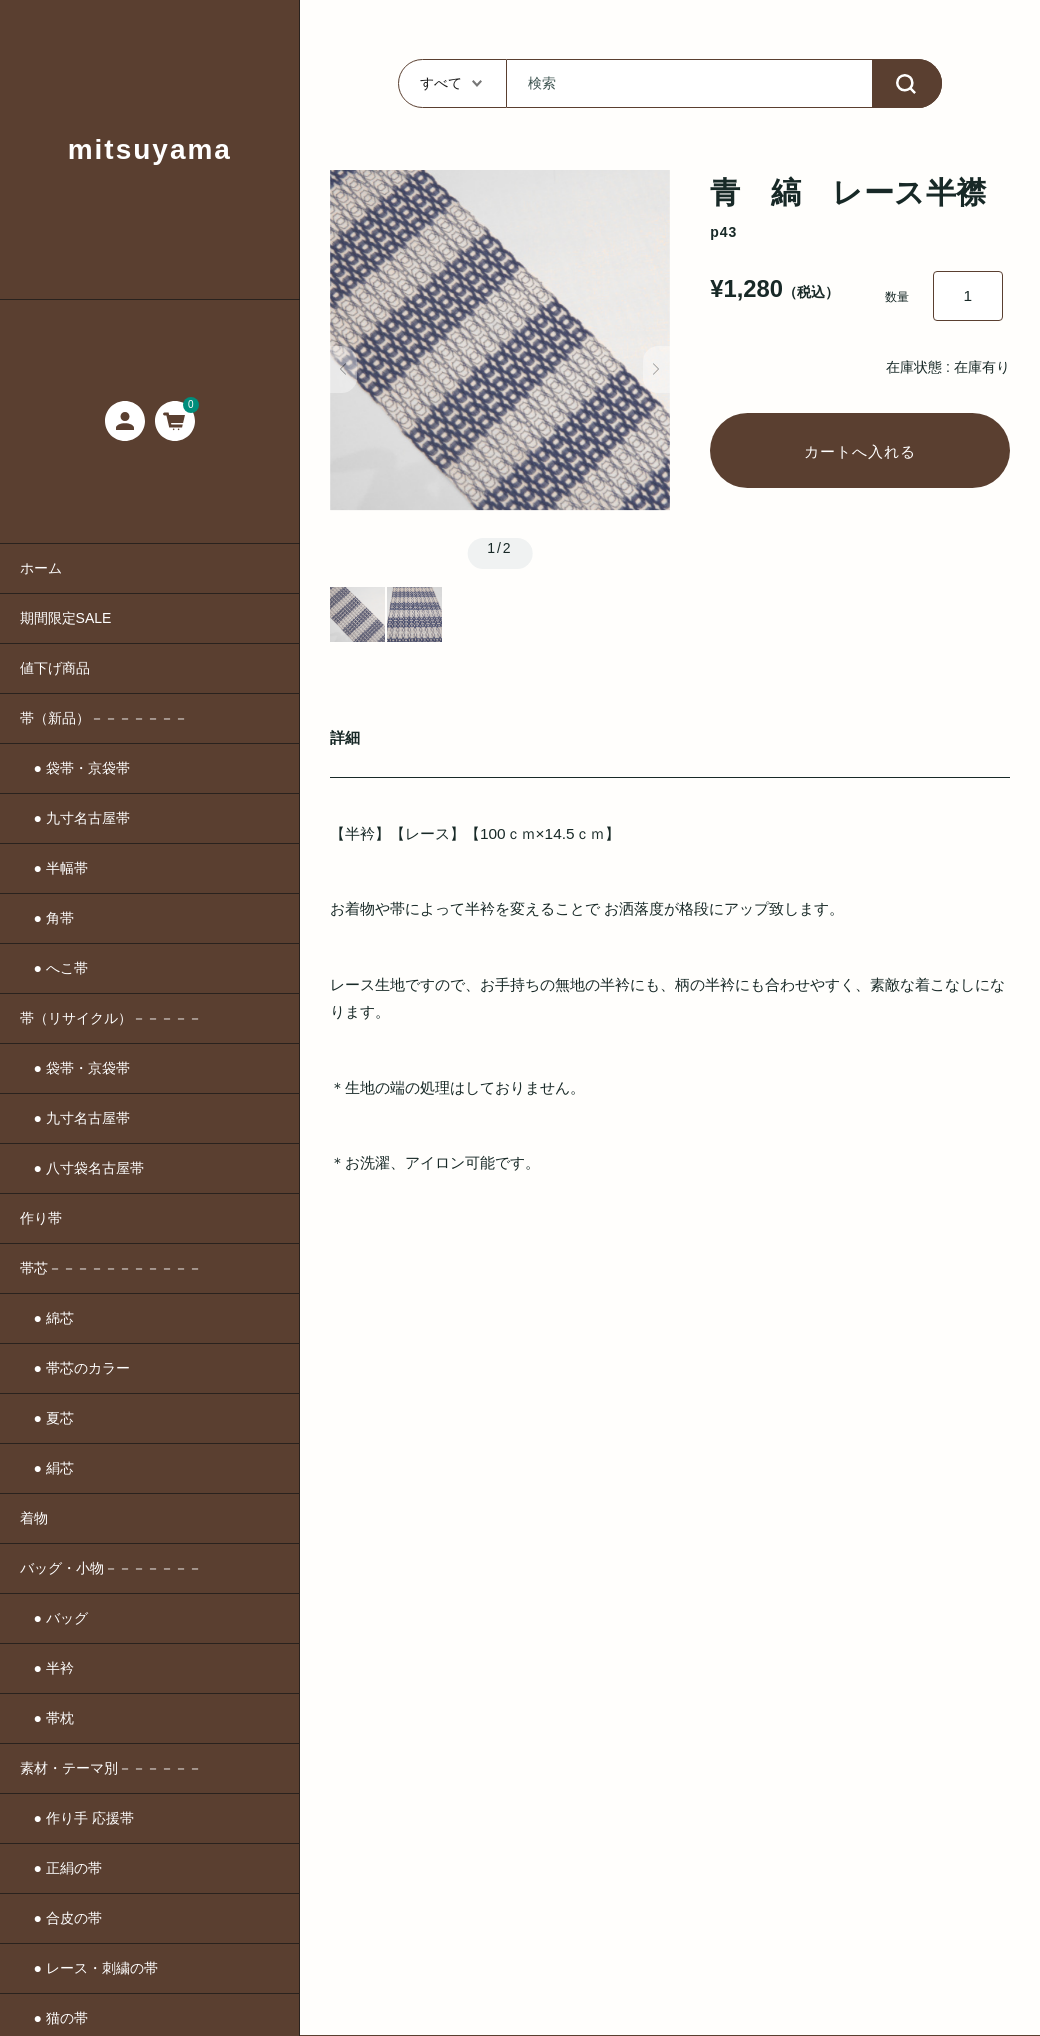 The image size is (1040, 2036). Describe the element at coordinates (47, 1318) in the screenshot. I see `● 綿芯` at that location.